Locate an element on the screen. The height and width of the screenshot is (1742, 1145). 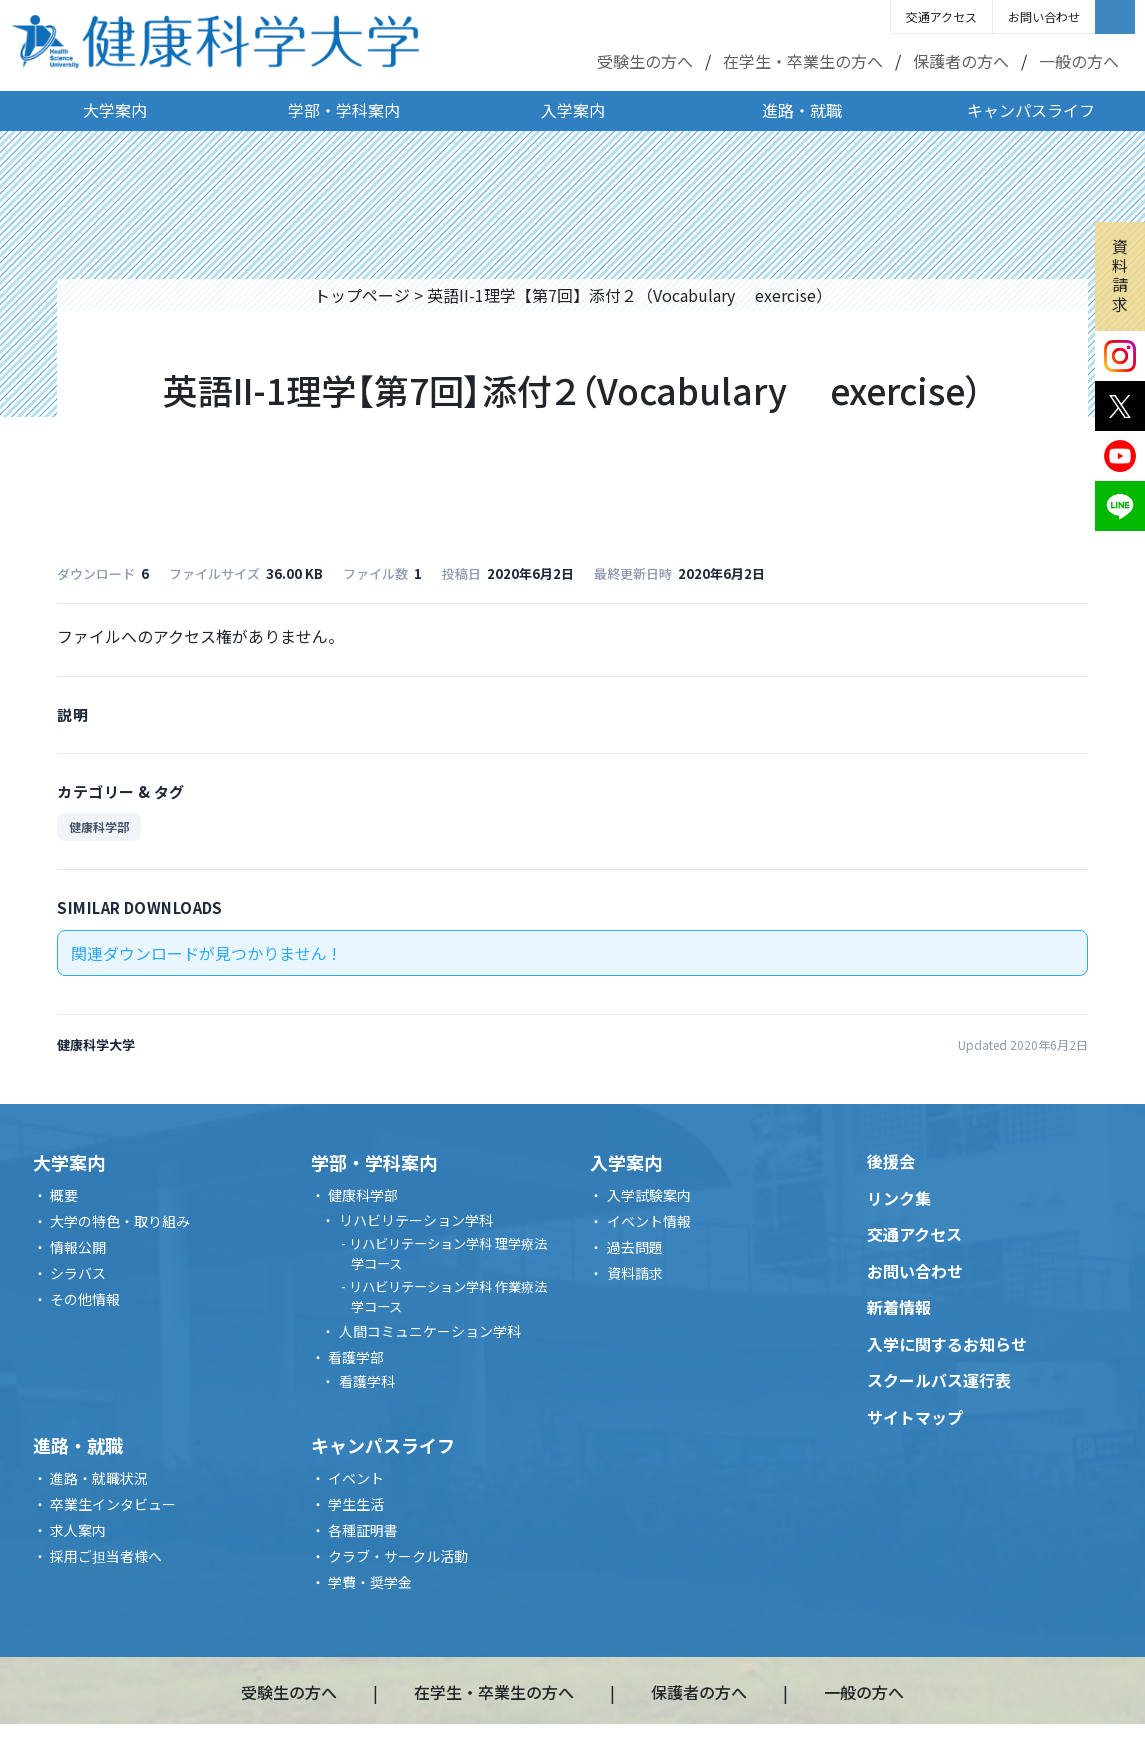
シラバス is located at coordinates (78, 1273).